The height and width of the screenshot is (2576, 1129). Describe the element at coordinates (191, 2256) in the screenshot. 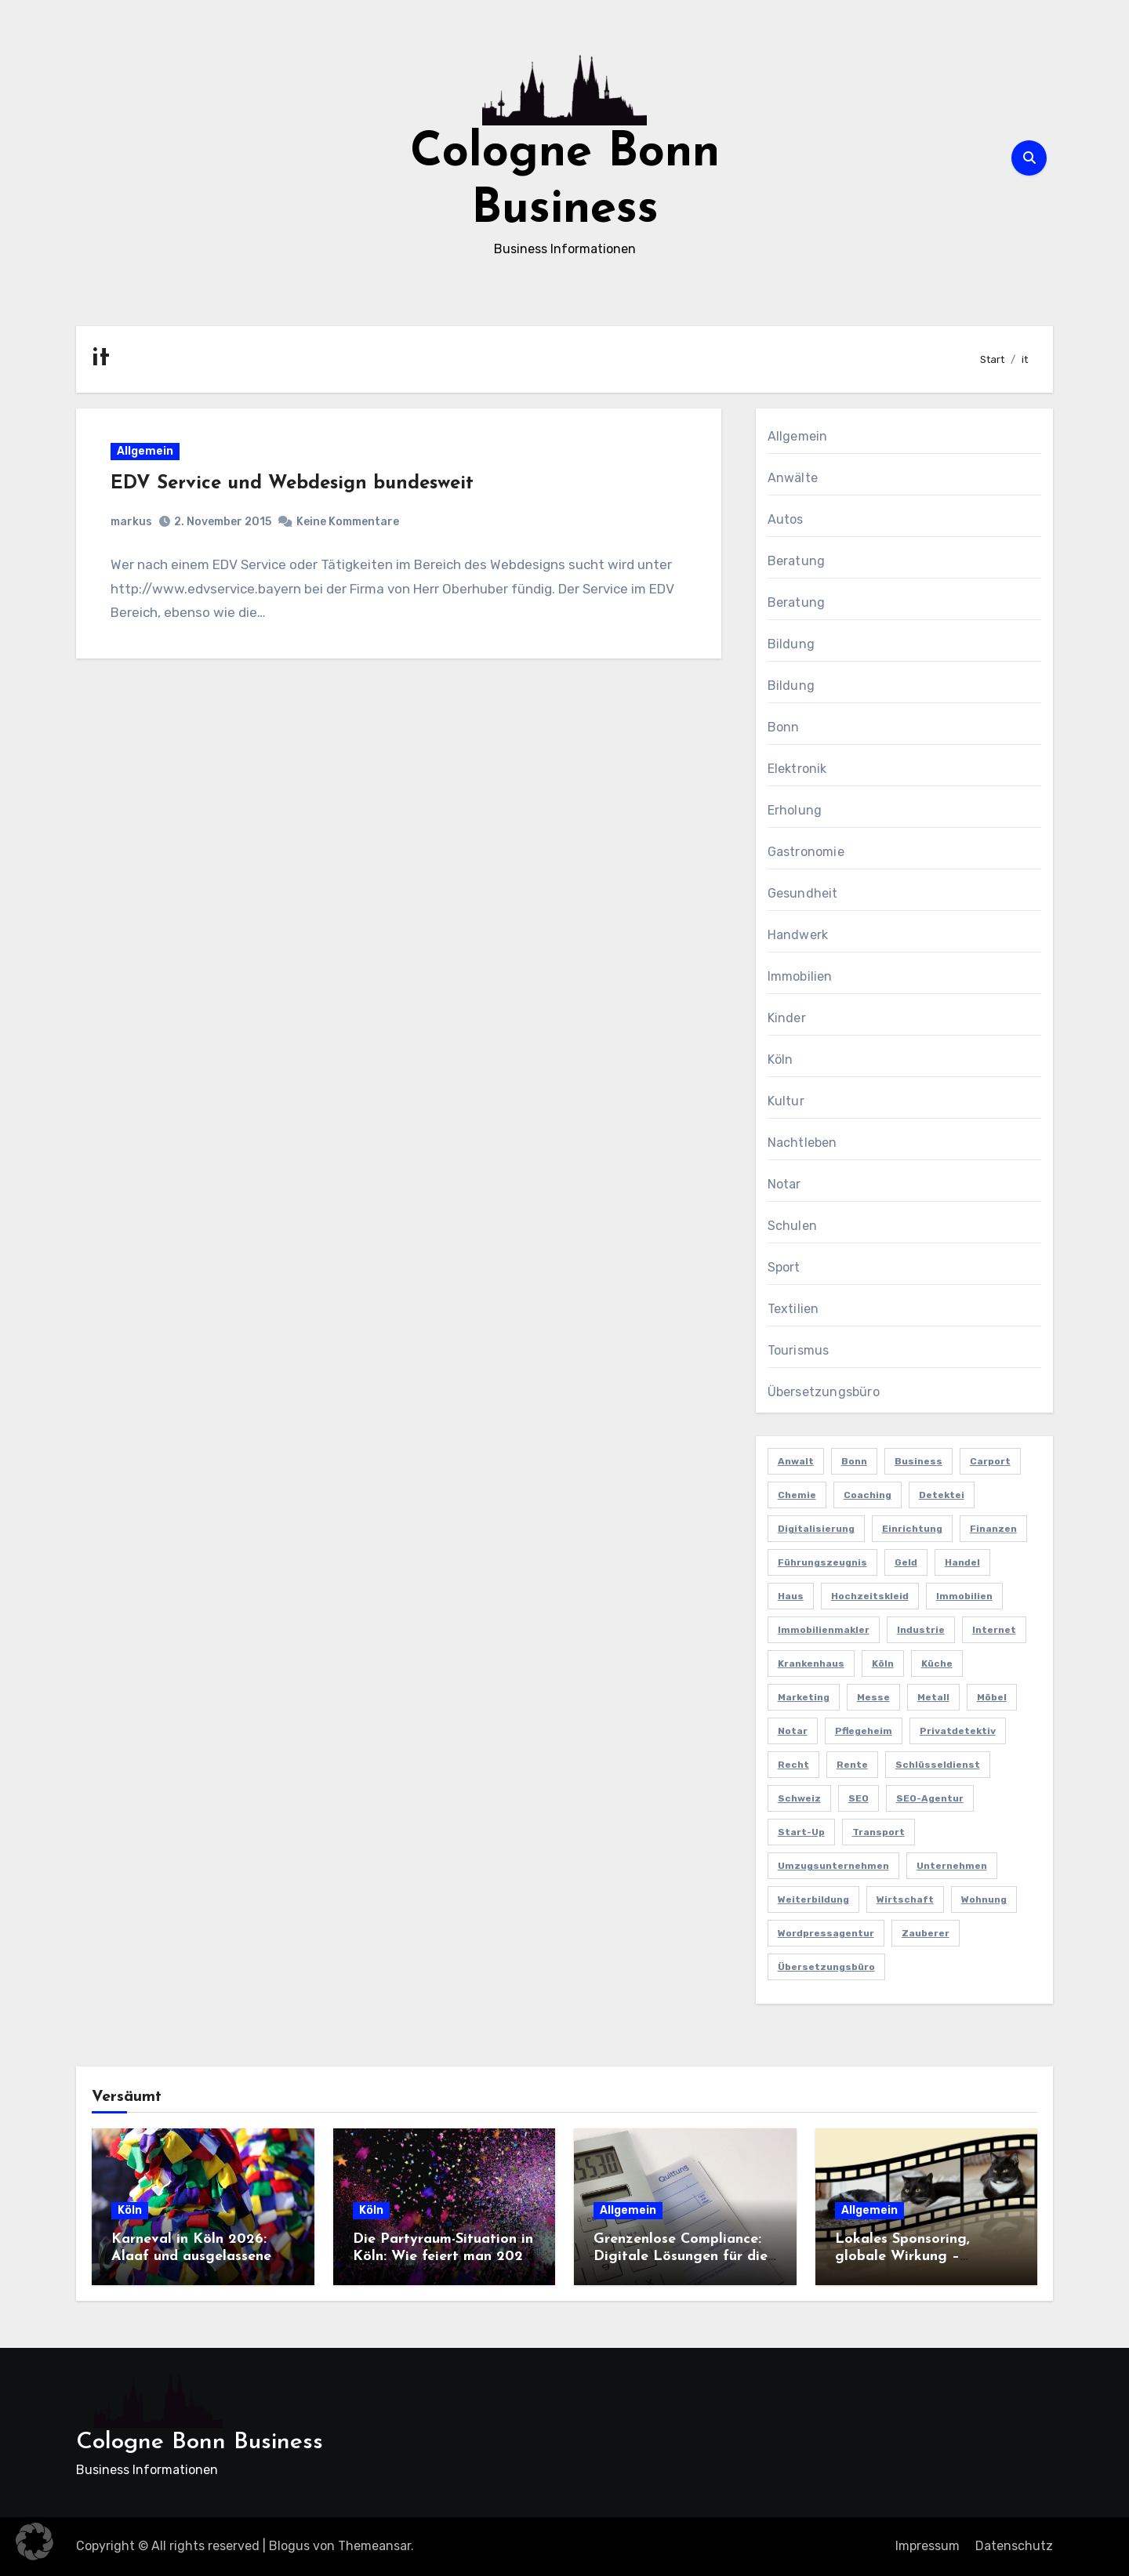

I see `Karneval in Köln 2026: Alaaf und ausgelassene Feiern` at that location.